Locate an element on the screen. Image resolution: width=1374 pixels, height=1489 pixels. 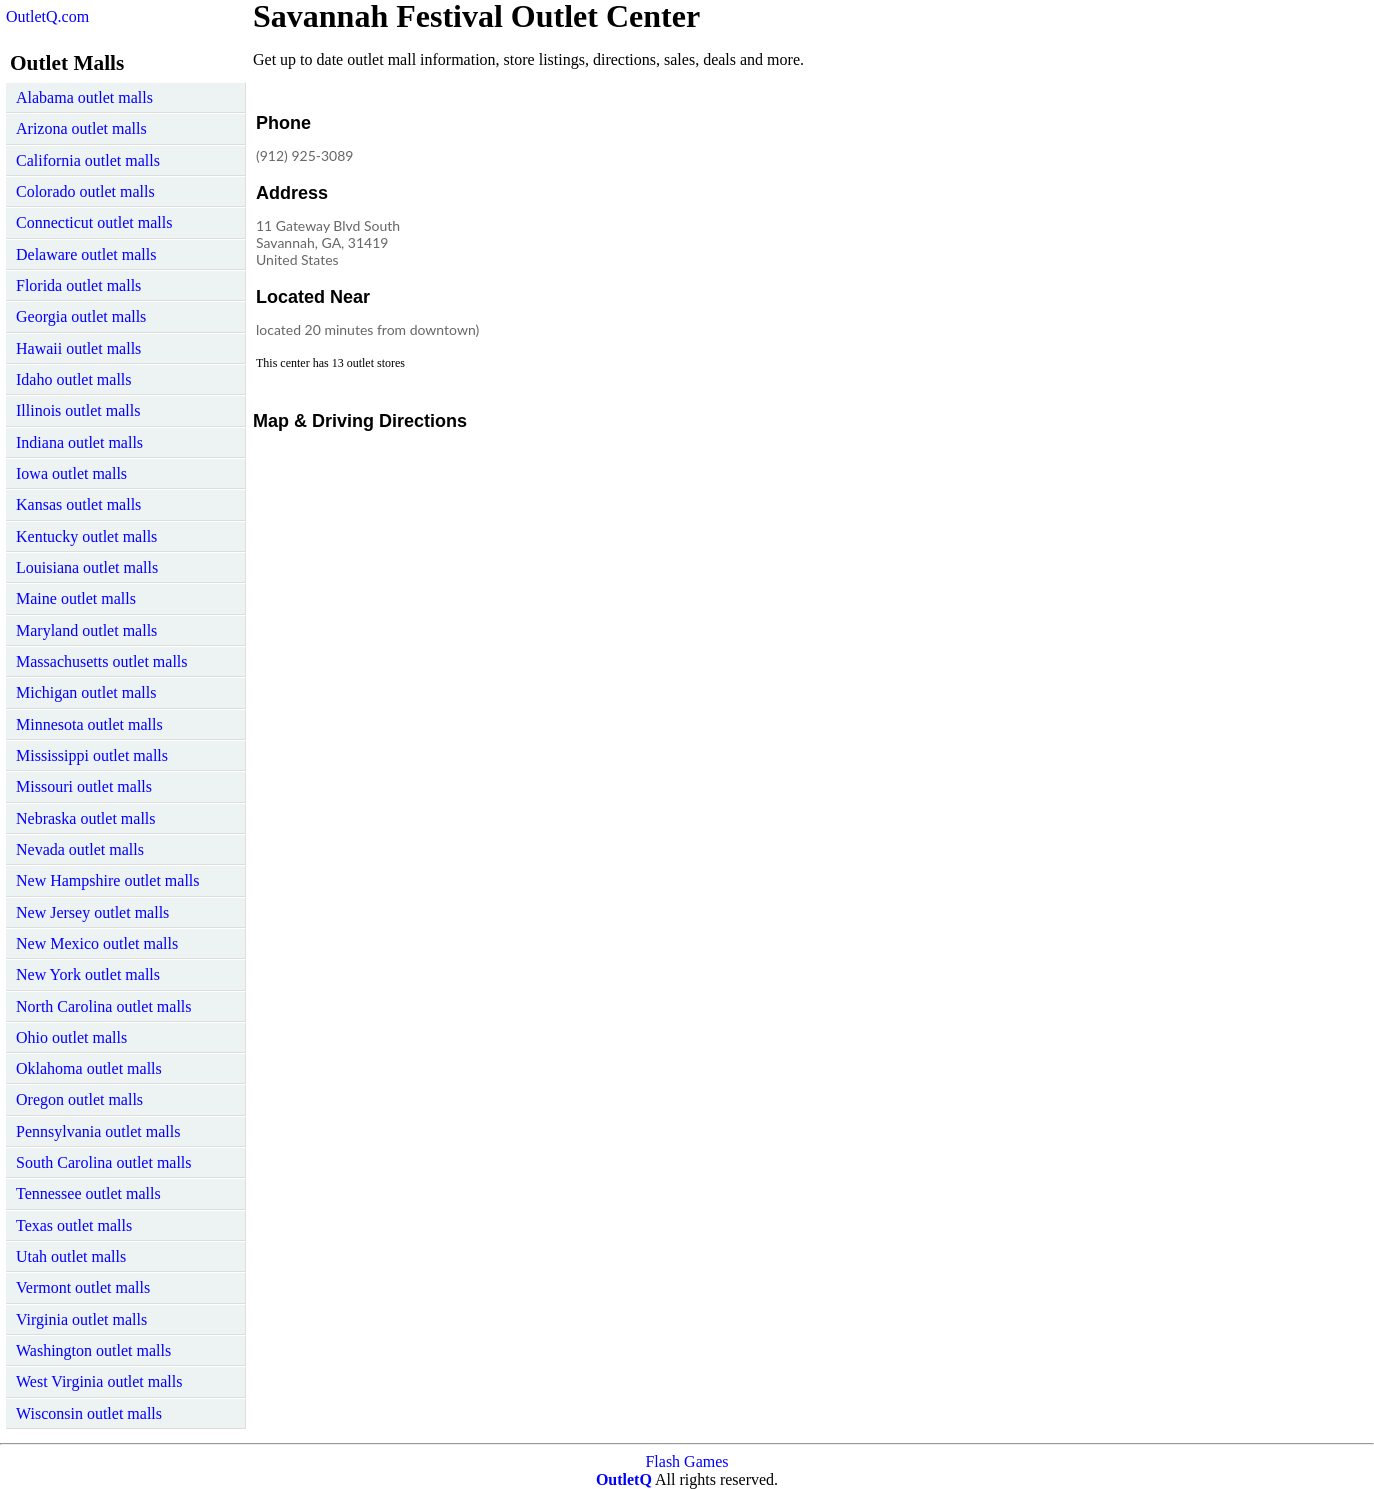
Nebraska outlet malls is located at coordinates (86, 818).